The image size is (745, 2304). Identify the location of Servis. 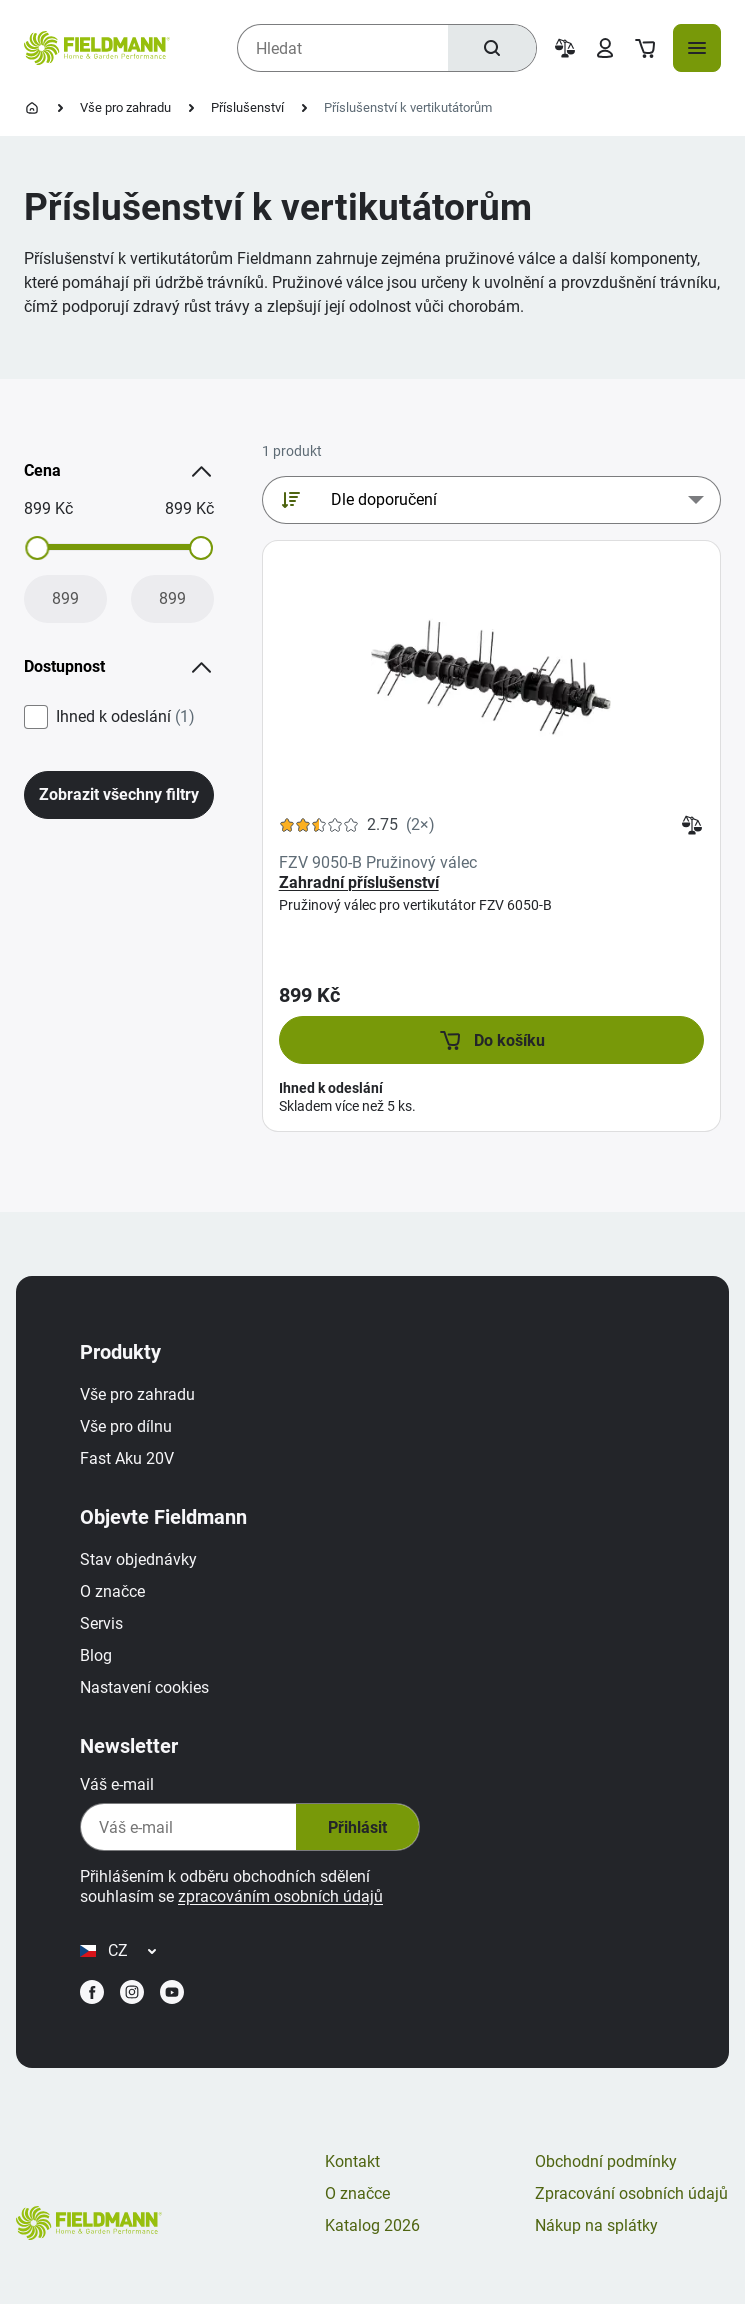
(101, 1623).